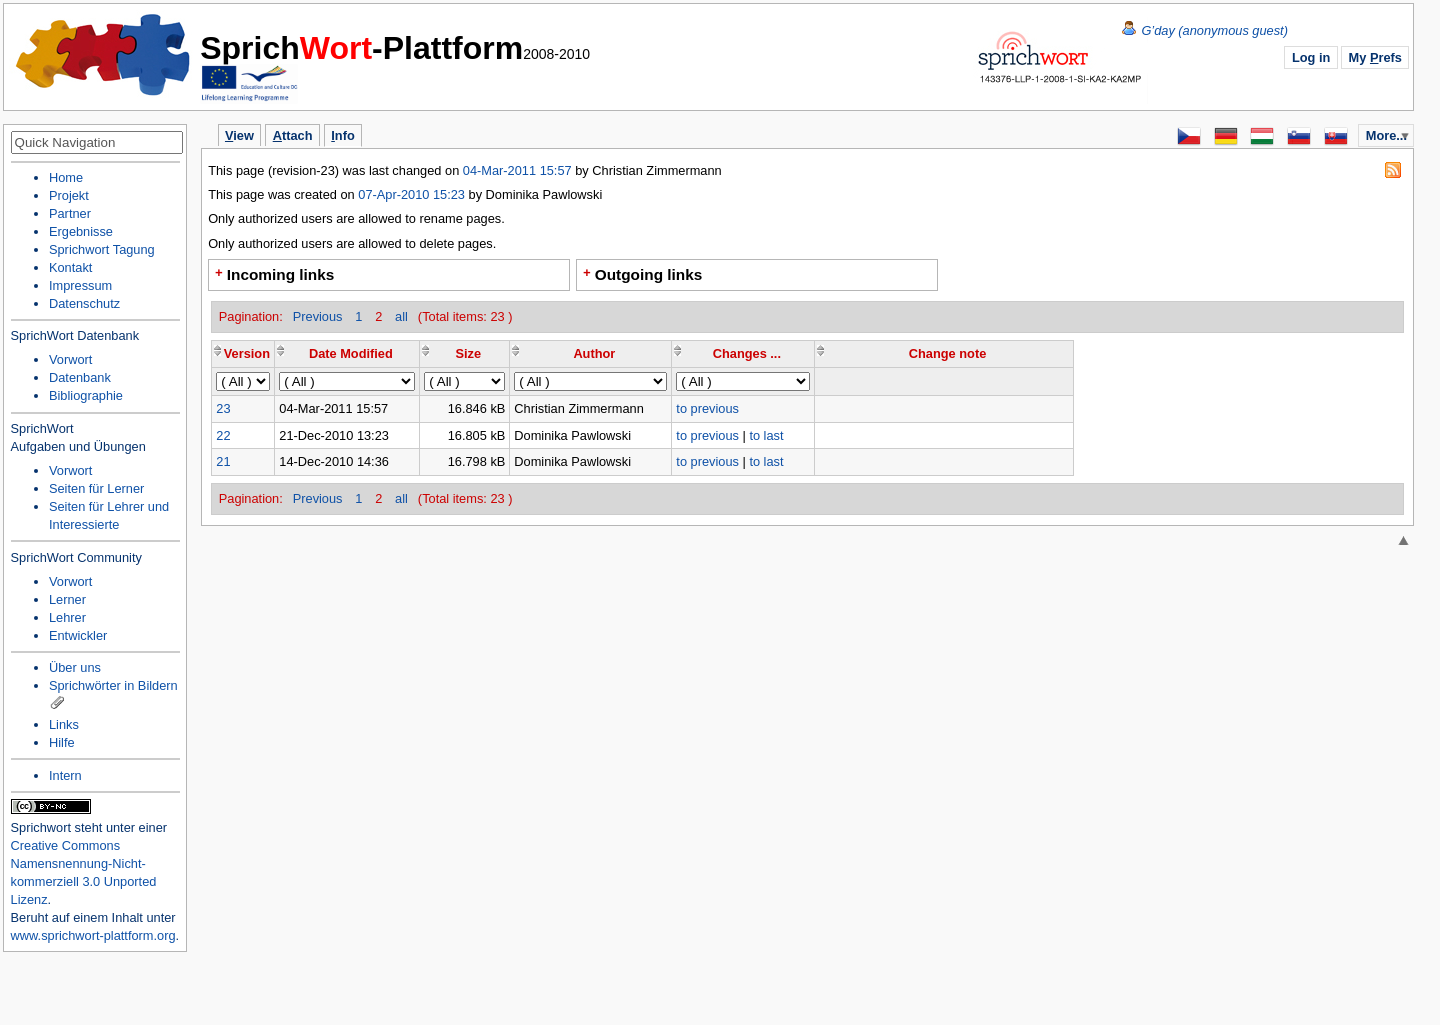 The width and height of the screenshot is (1440, 1025). I want to click on Seiten für Lerner, so click(96, 488).